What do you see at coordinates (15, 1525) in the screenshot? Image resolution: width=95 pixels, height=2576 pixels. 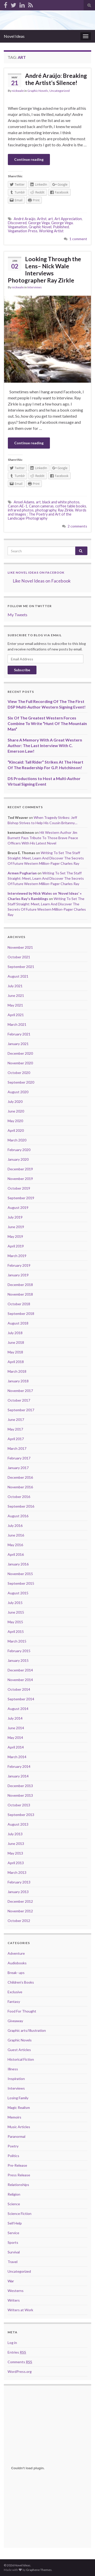 I see `July 2016` at bounding box center [15, 1525].